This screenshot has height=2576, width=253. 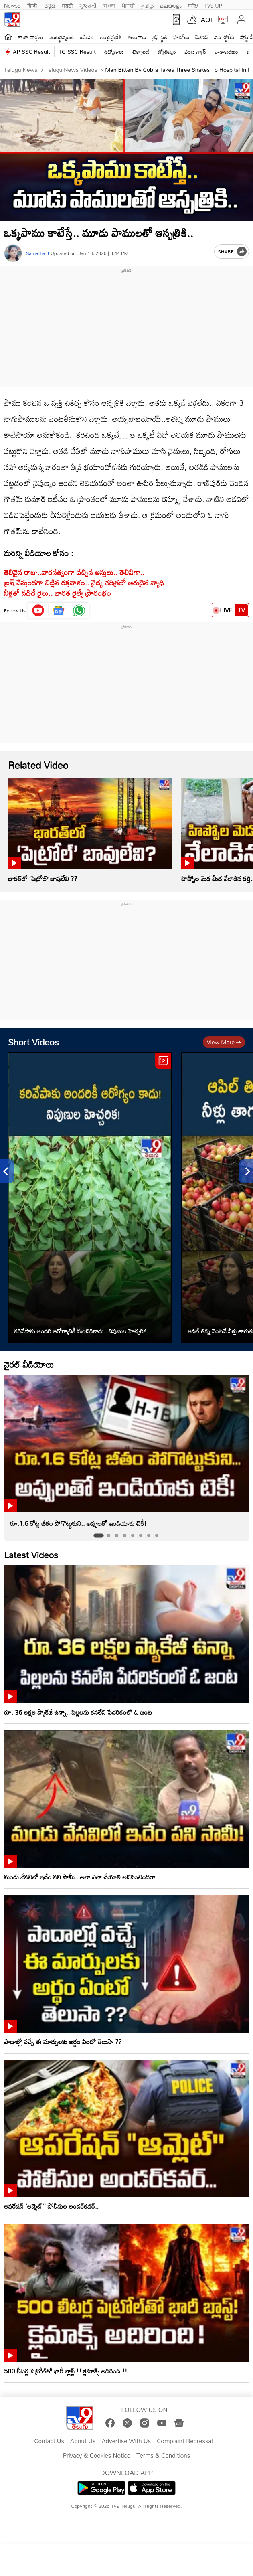 I want to click on Telugu News, so click(x=20, y=69).